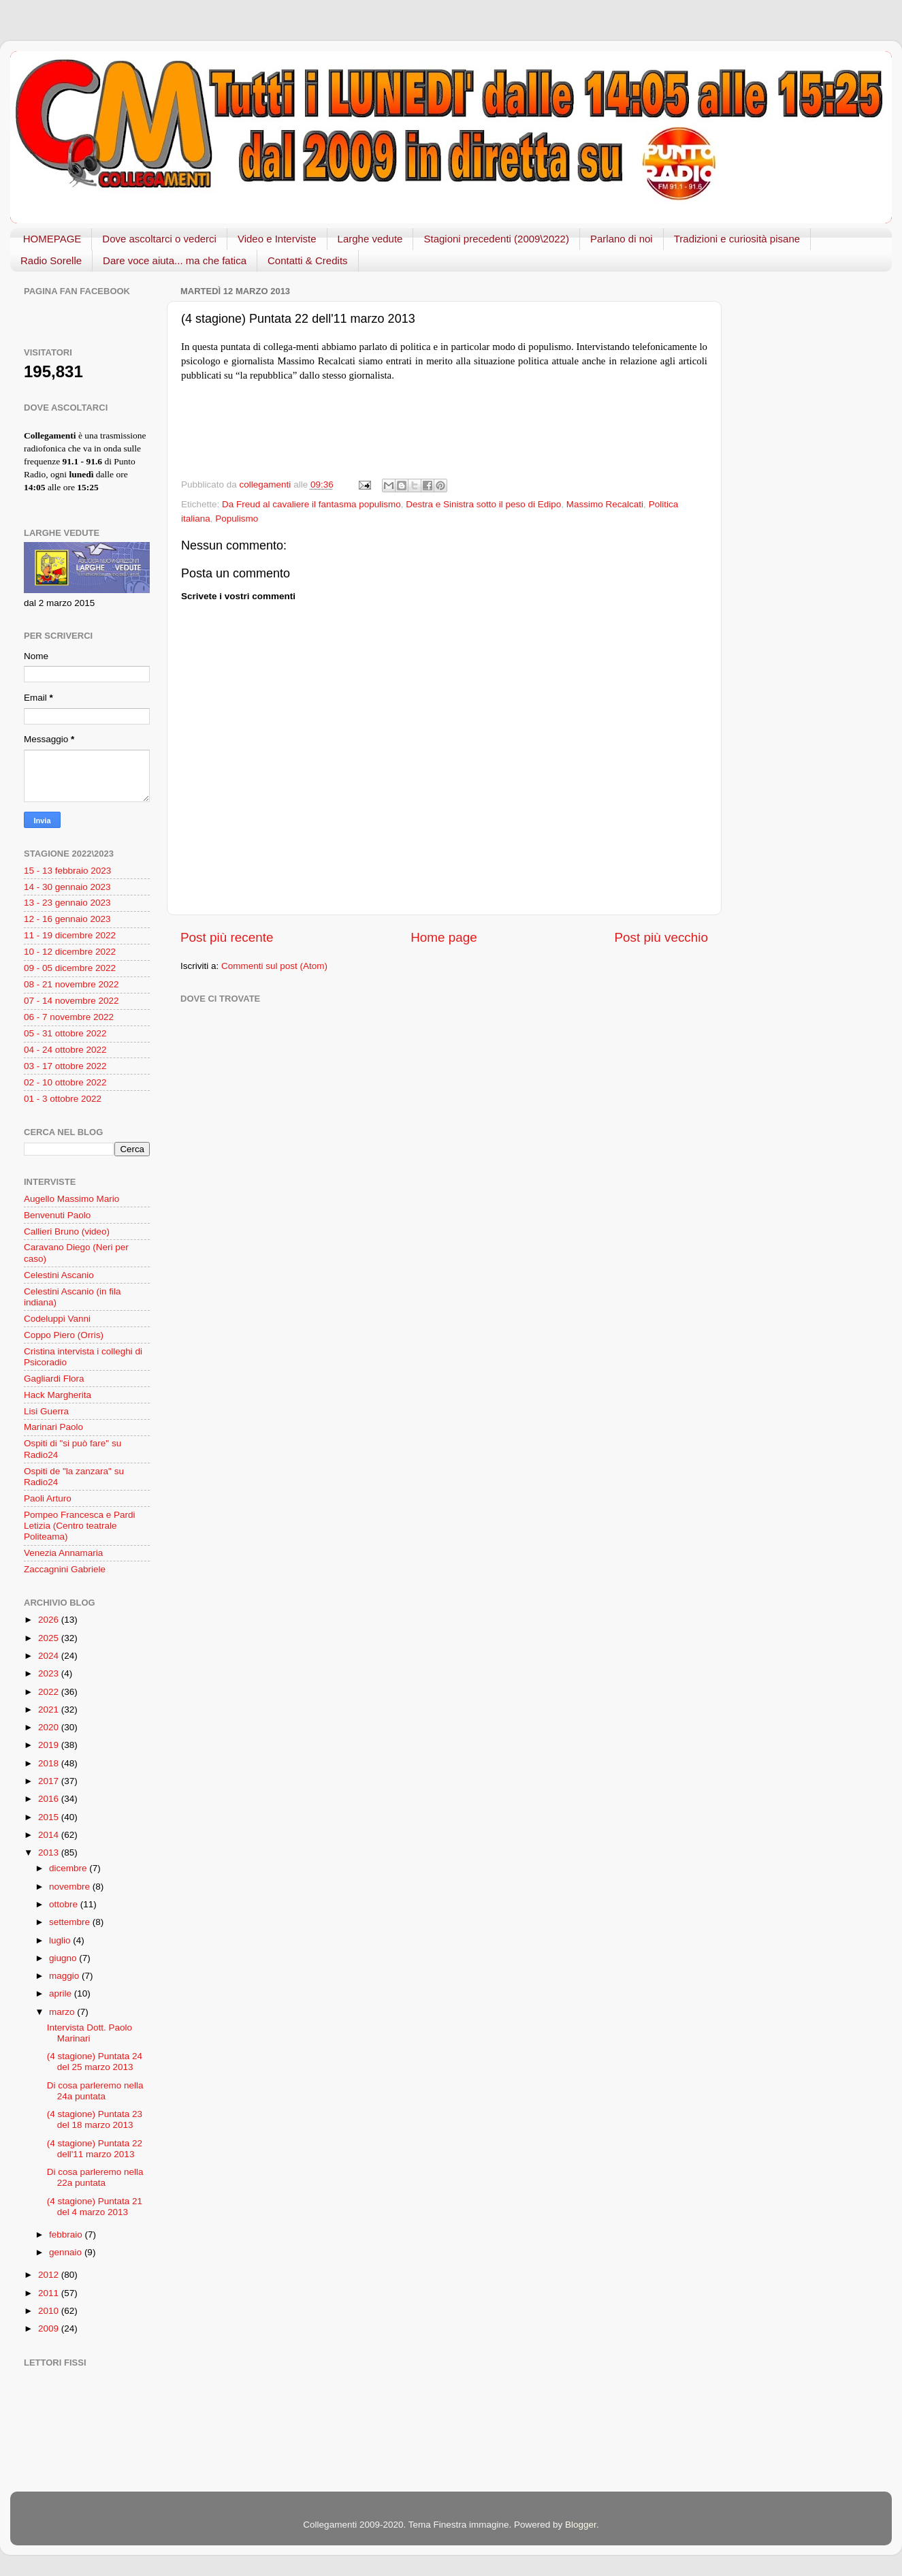  What do you see at coordinates (49, 1745) in the screenshot?
I see `2019` at bounding box center [49, 1745].